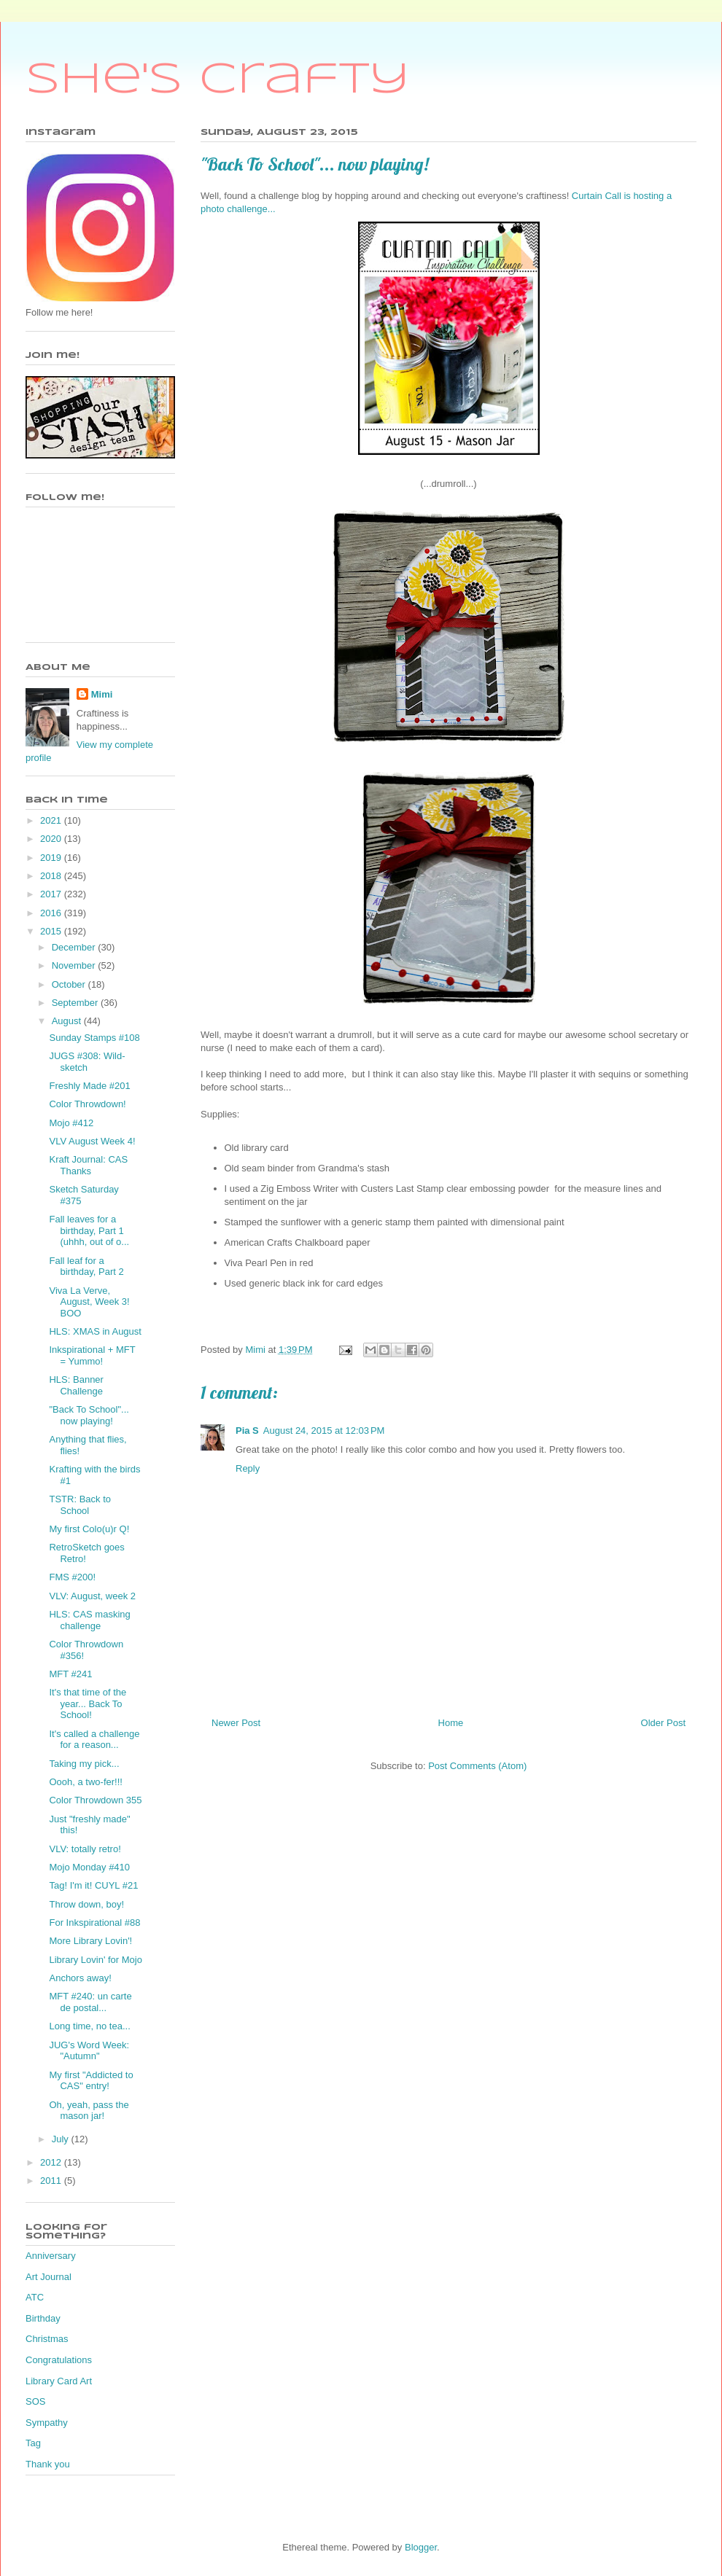 The width and height of the screenshot is (722, 2576). I want to click on JUGS #308: Wild-sketch, so click(87, 1061).